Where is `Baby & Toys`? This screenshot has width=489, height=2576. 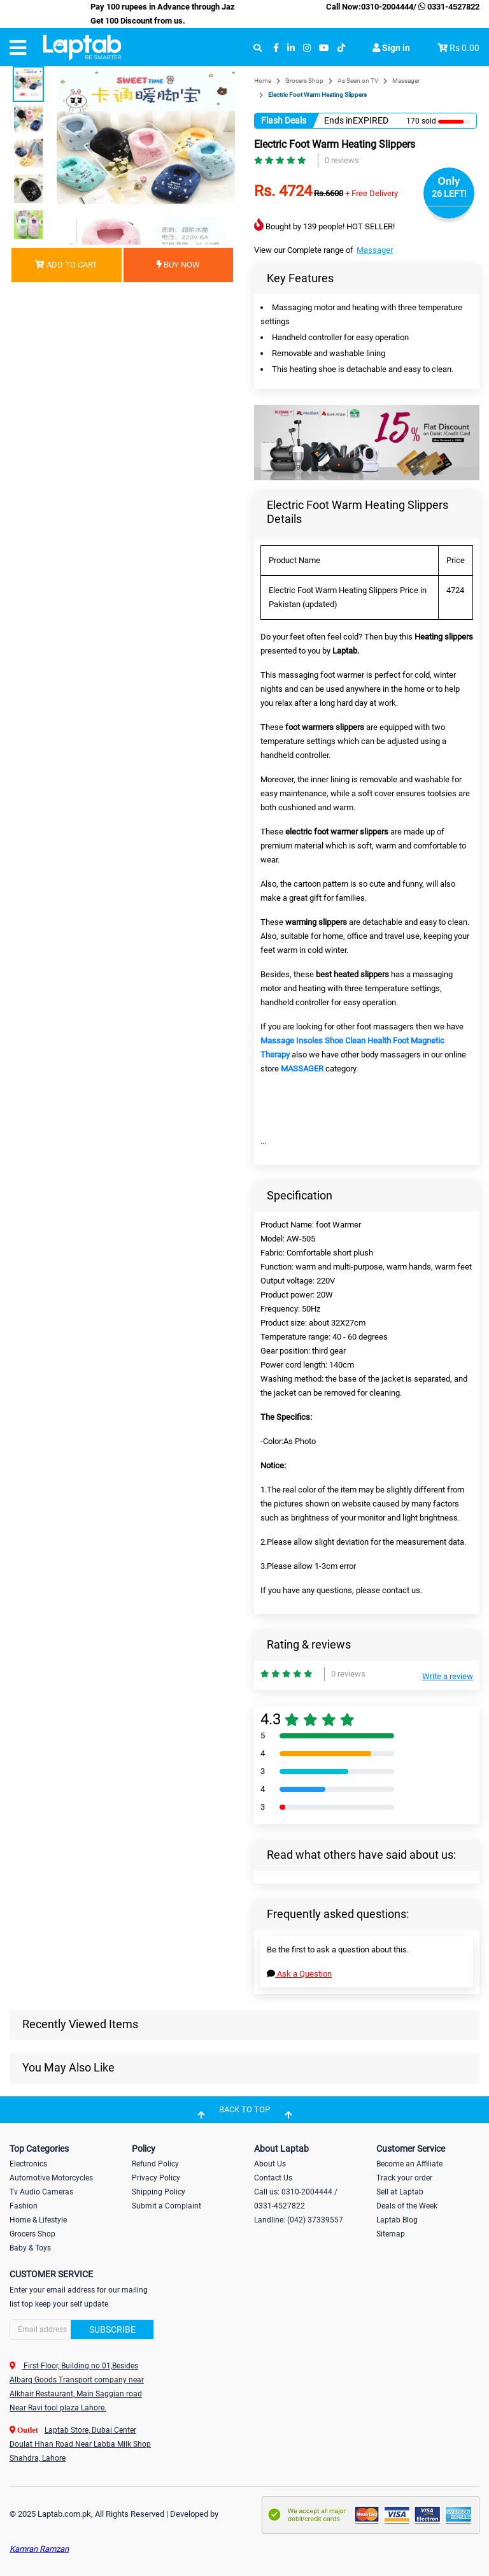 Baby & Toys is located at coordinates (30, 2247).